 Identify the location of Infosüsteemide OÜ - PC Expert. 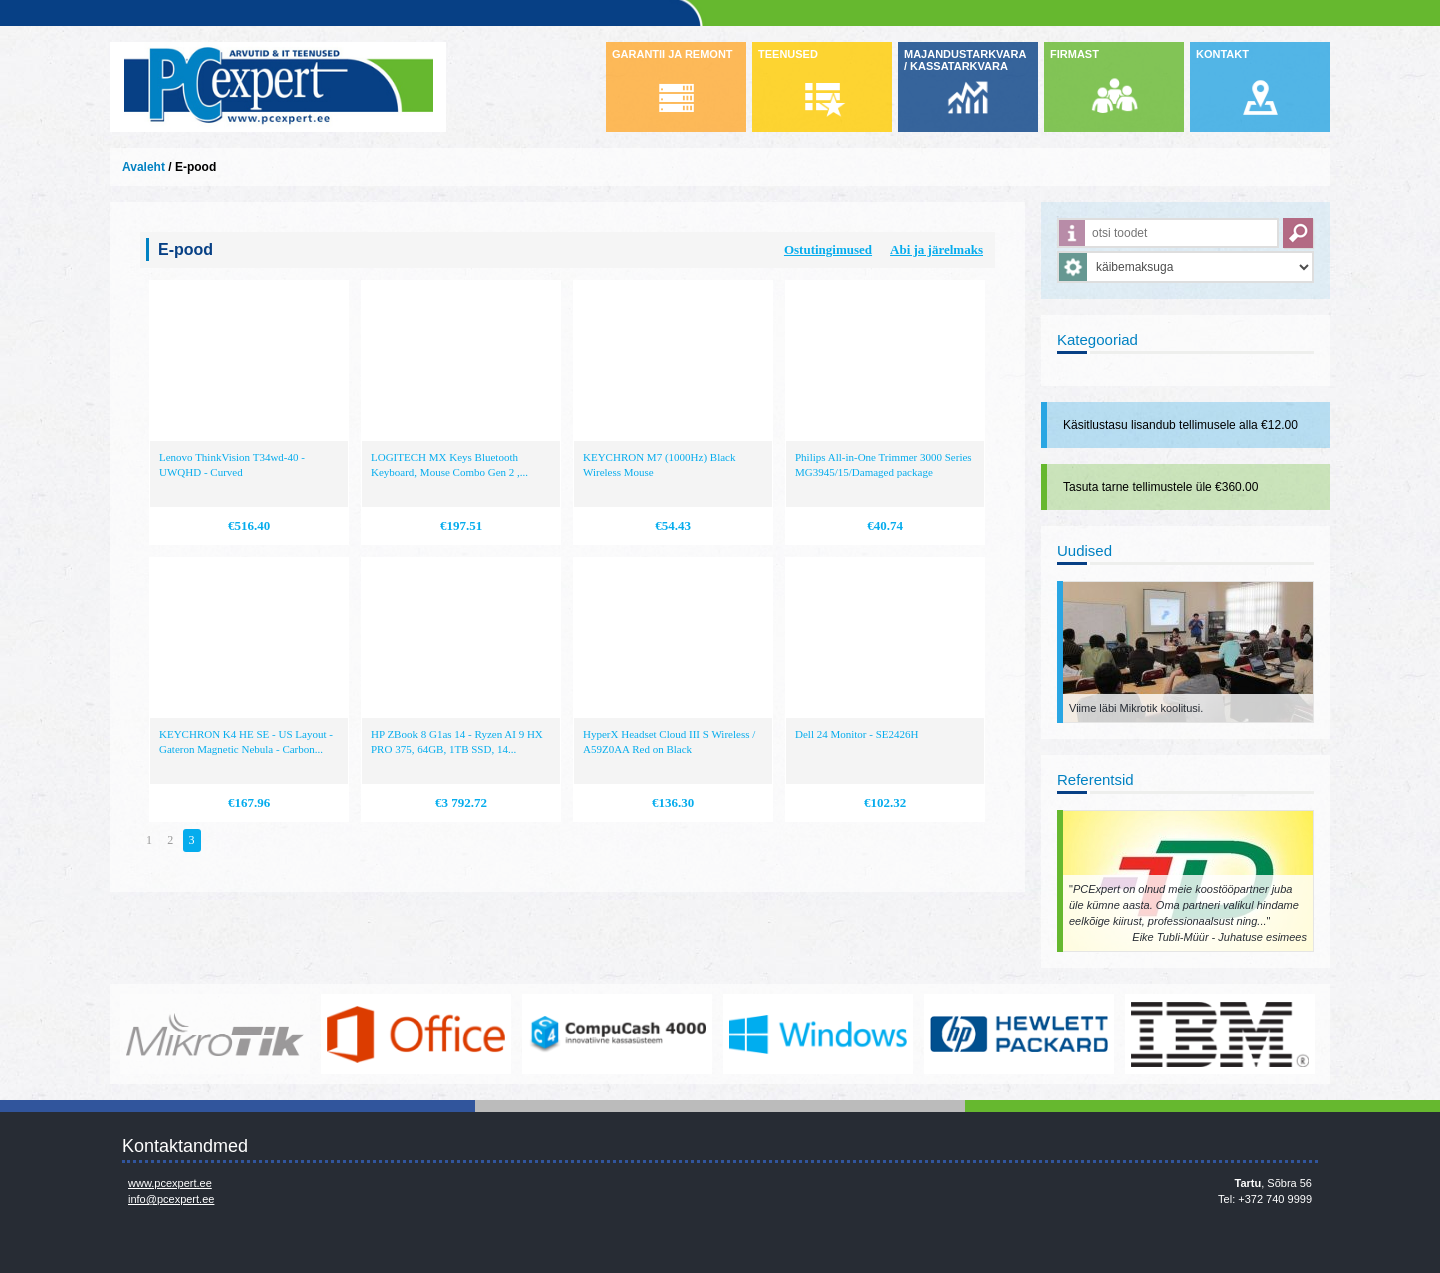
(278, 87).